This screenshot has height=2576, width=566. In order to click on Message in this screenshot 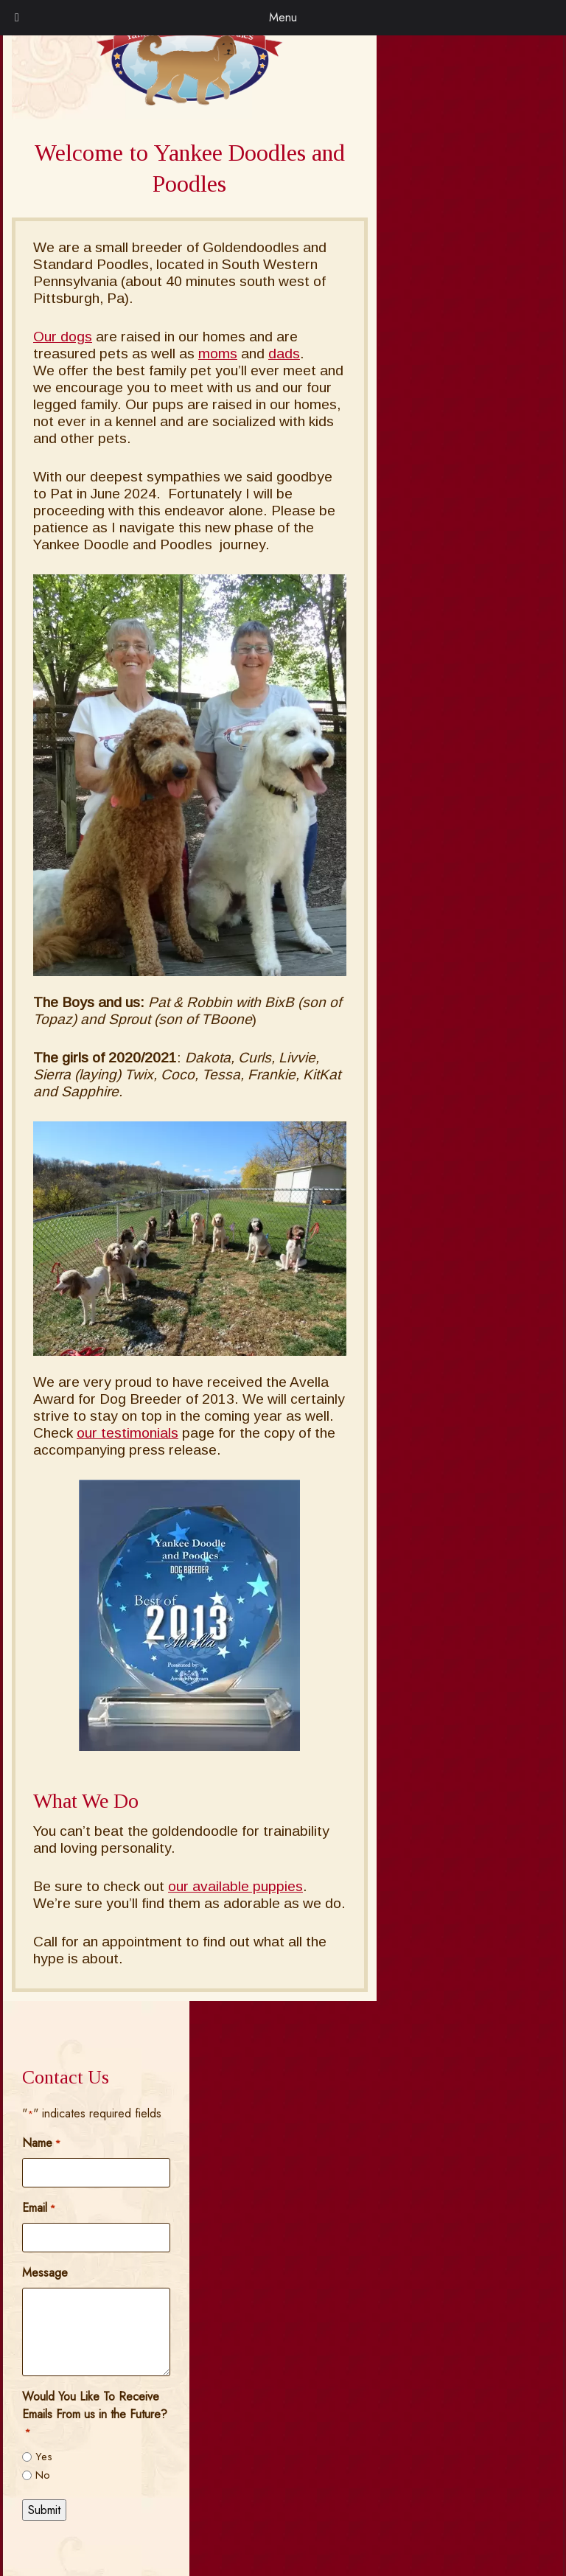, I will do `click(45, 2272)`.